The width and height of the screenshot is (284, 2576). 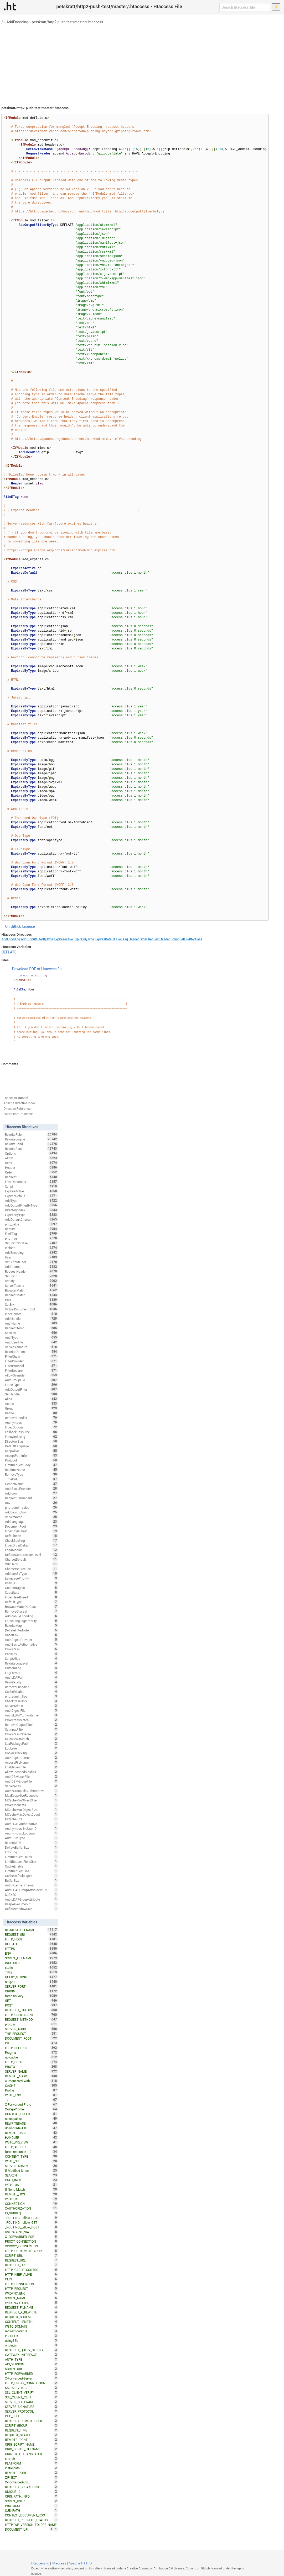 What do you see at coordinates (31, 2218) in the screenshot?
I see `_ROUTING__allow_HEAD` at bounding box center [31, 2218].